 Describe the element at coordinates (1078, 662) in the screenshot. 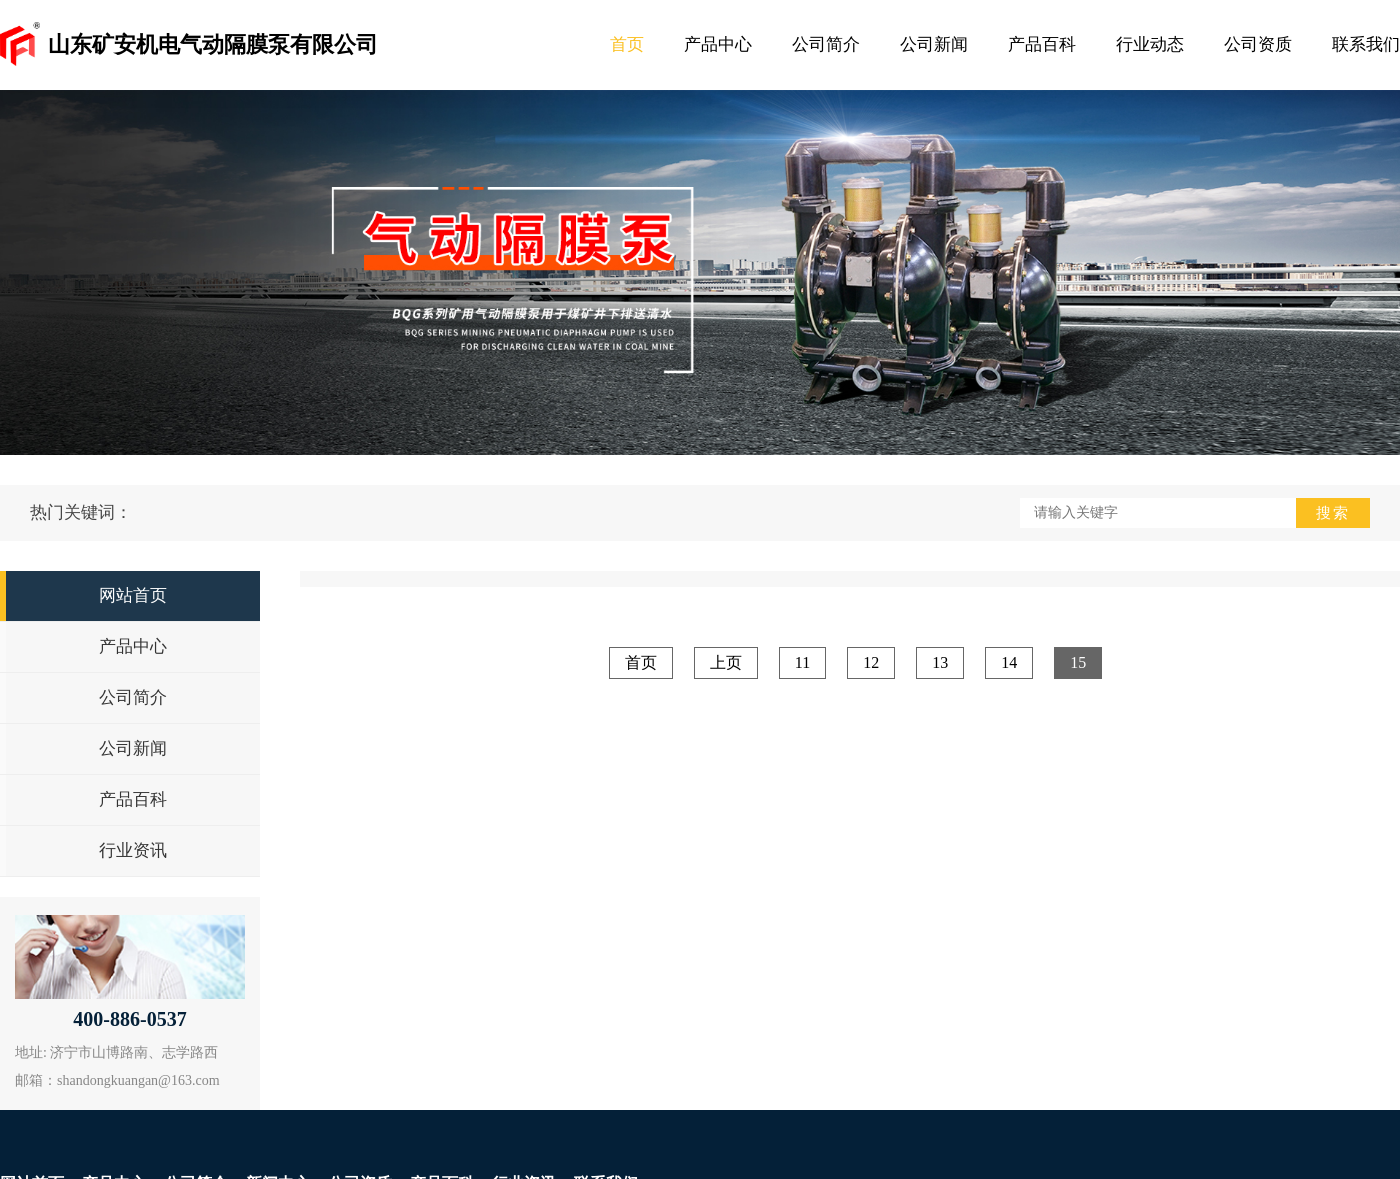

I see `15` at that location.